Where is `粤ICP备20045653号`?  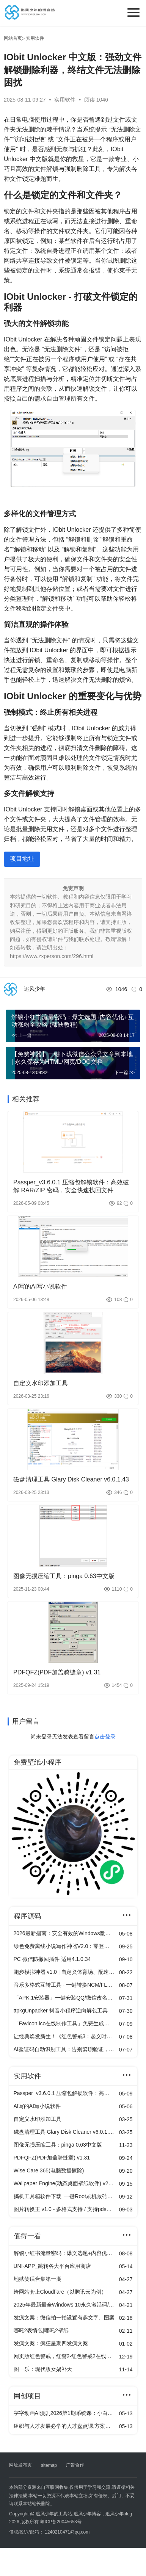
粤ICP备20045653号 is located at coordinates (60, 2521).